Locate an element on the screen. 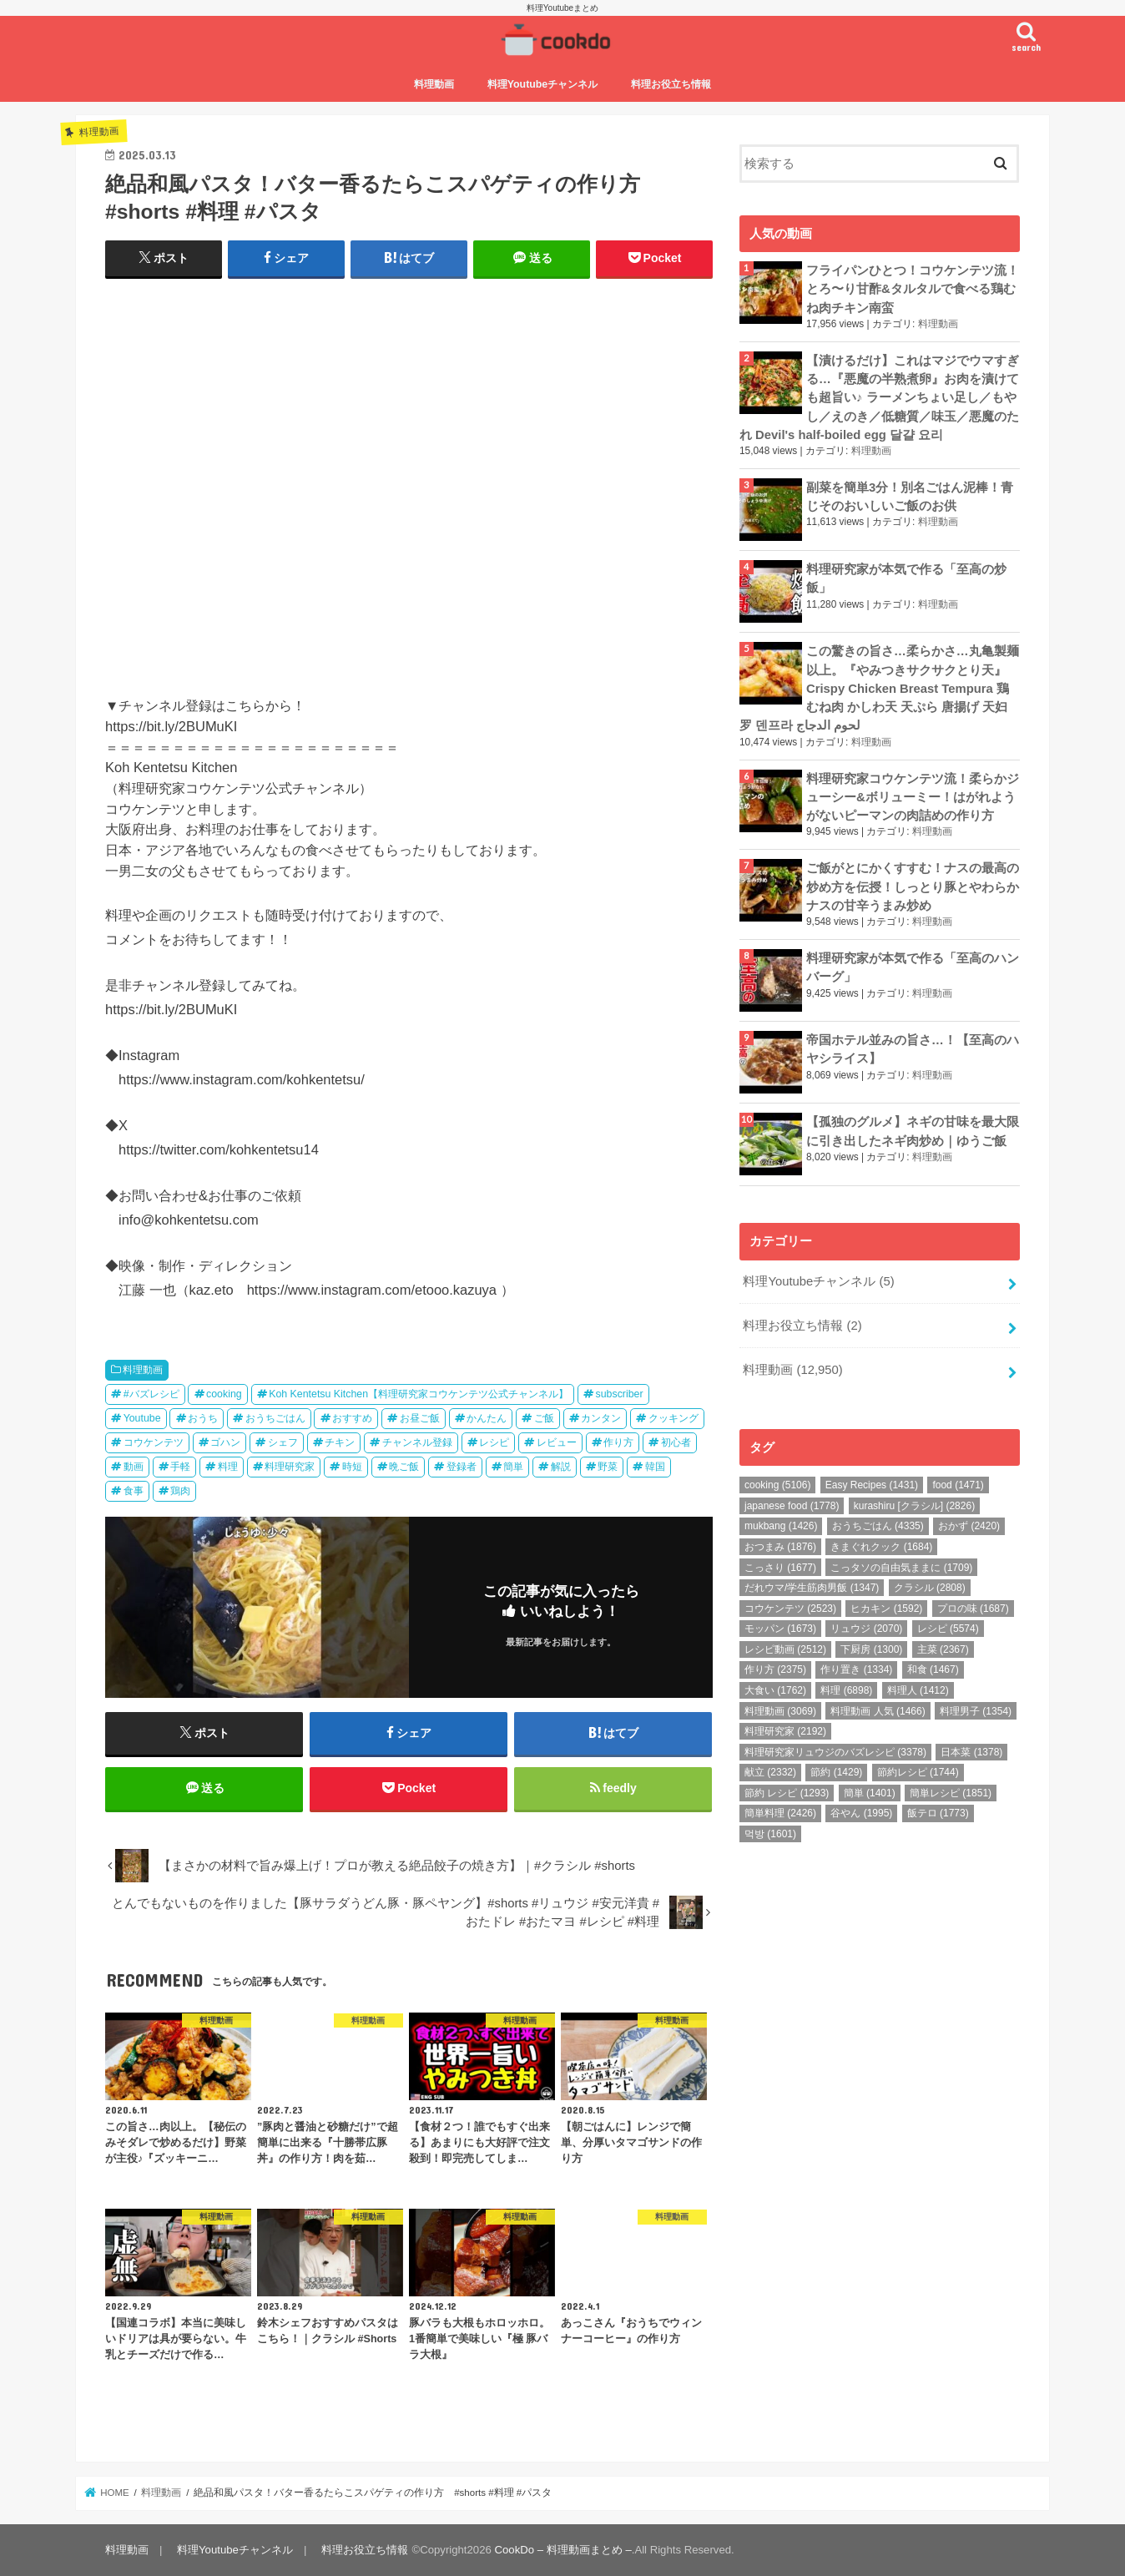 This screenshot has width=1125, height=2576. 먹방 [먹방 (1,601個の項目)] is located at coordinates (770, 1834).